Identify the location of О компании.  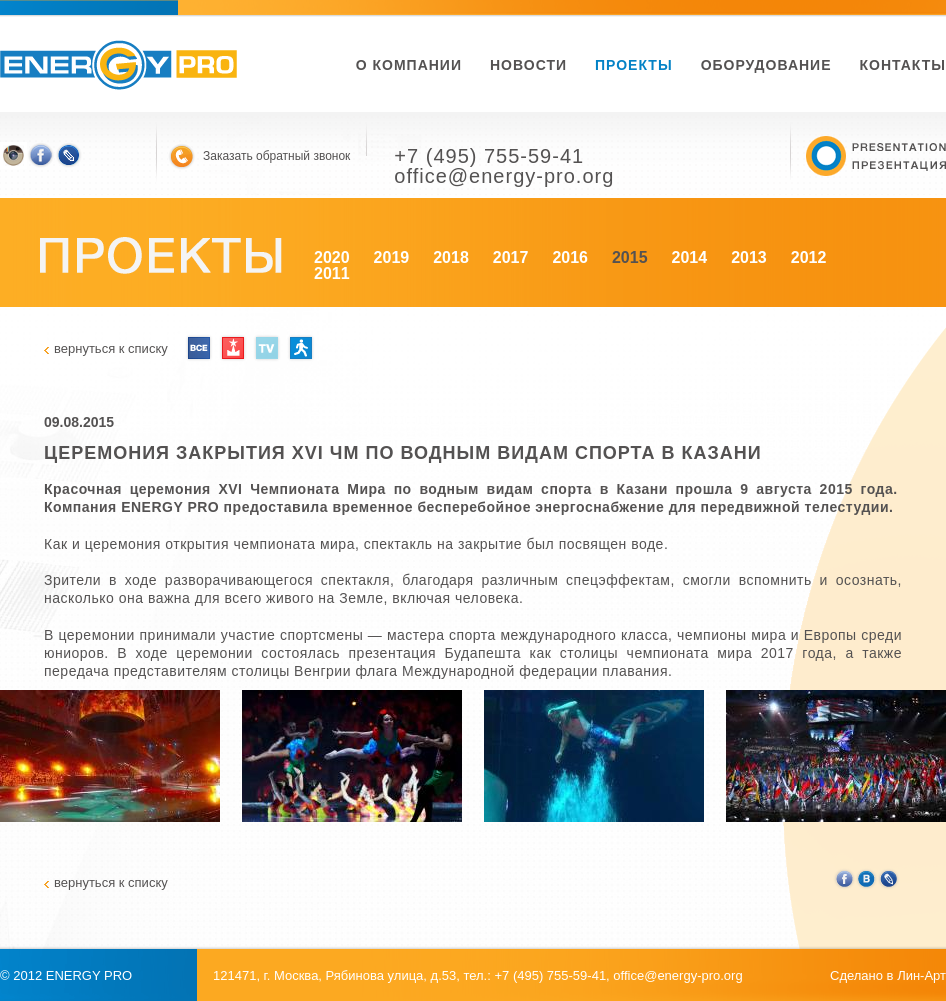
(409, 65).